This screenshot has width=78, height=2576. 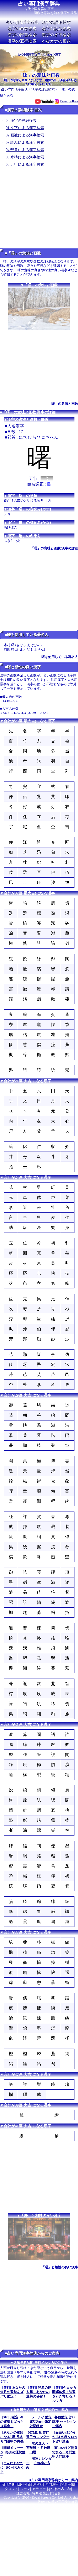 I want to click on 占い専門漢字辞典, so click(x=39, y=3).